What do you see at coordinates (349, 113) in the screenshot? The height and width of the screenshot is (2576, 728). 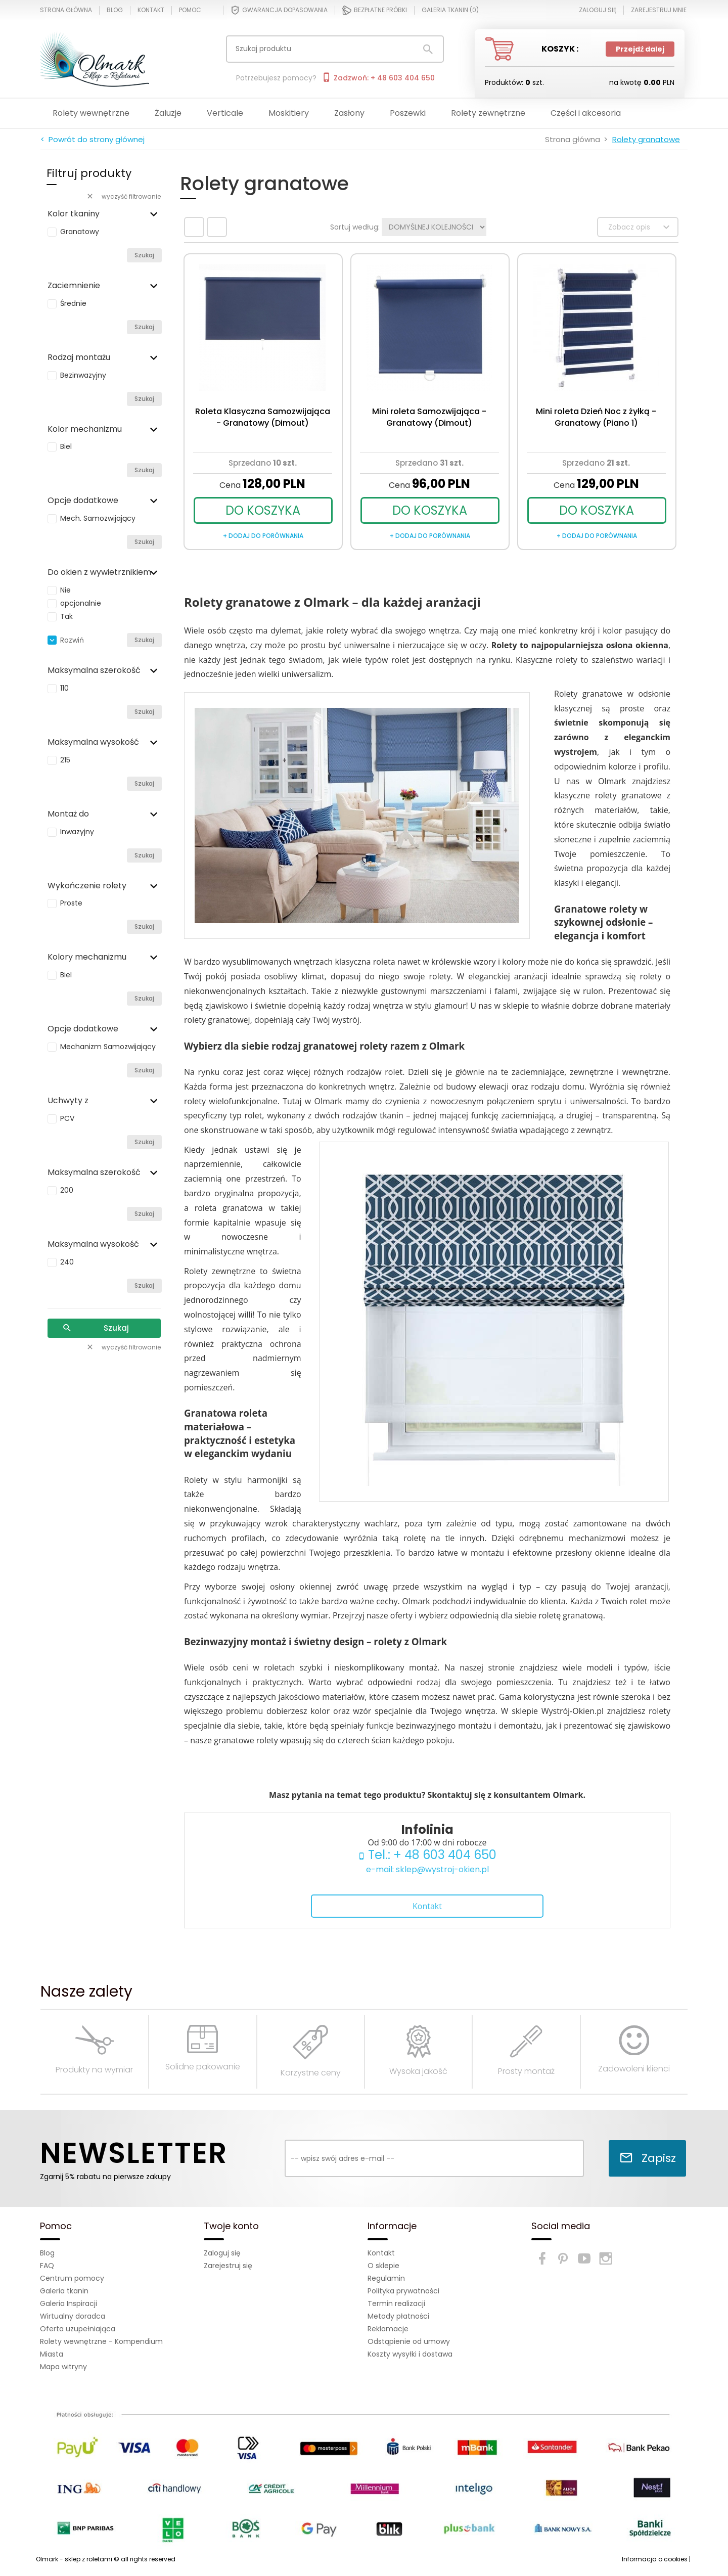 I see `Zasłony` at bounding box center [349, 113].